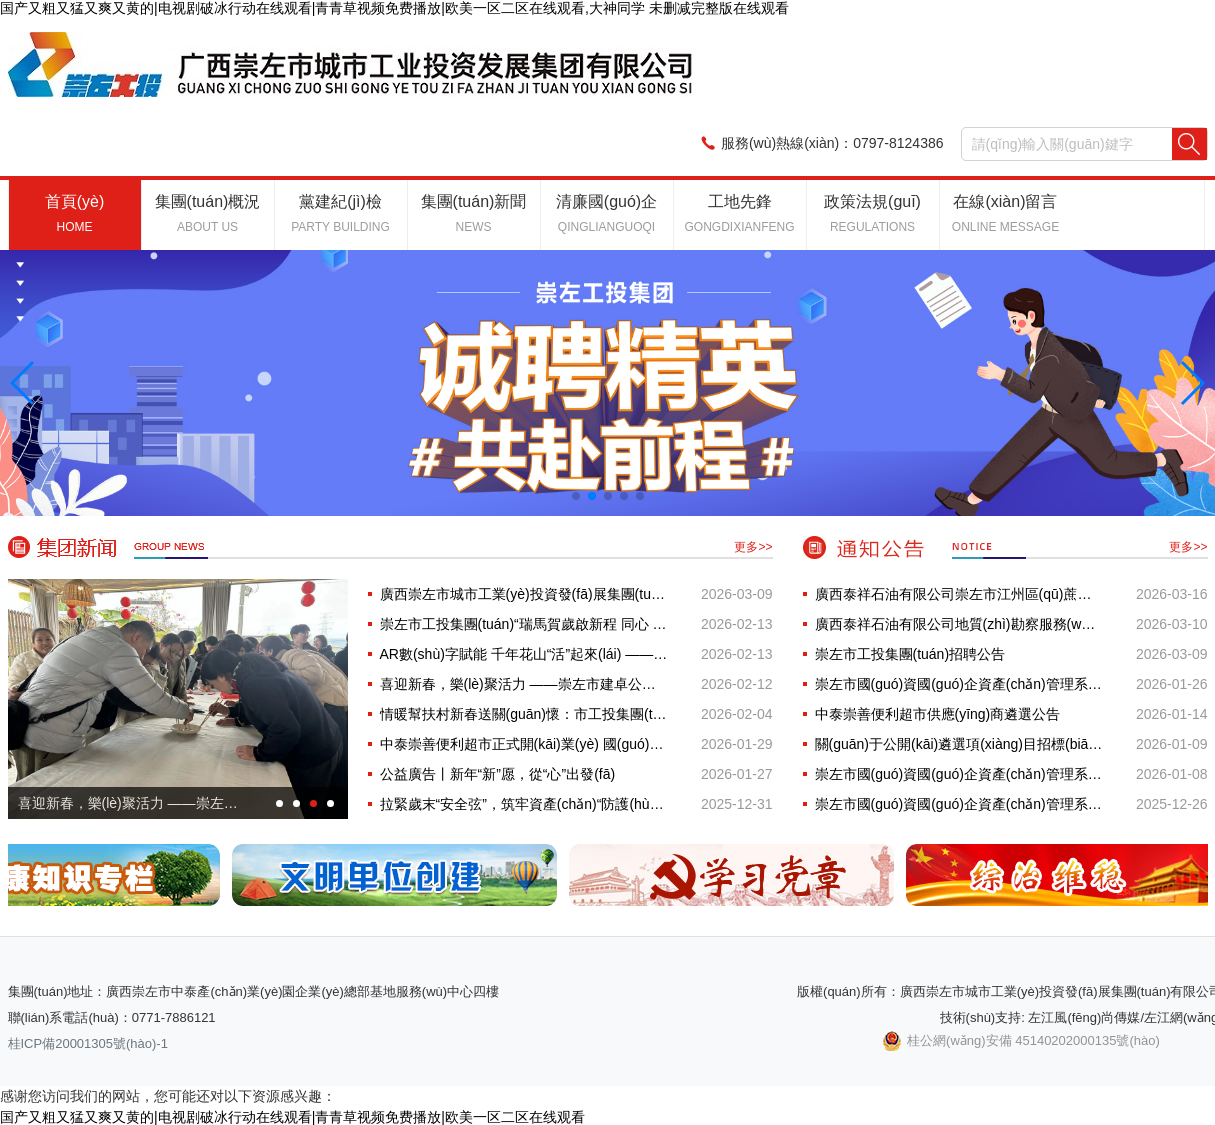 The image size is (1215, 1125). I want to click on 集團(tuán)概況, so click(208, 213).